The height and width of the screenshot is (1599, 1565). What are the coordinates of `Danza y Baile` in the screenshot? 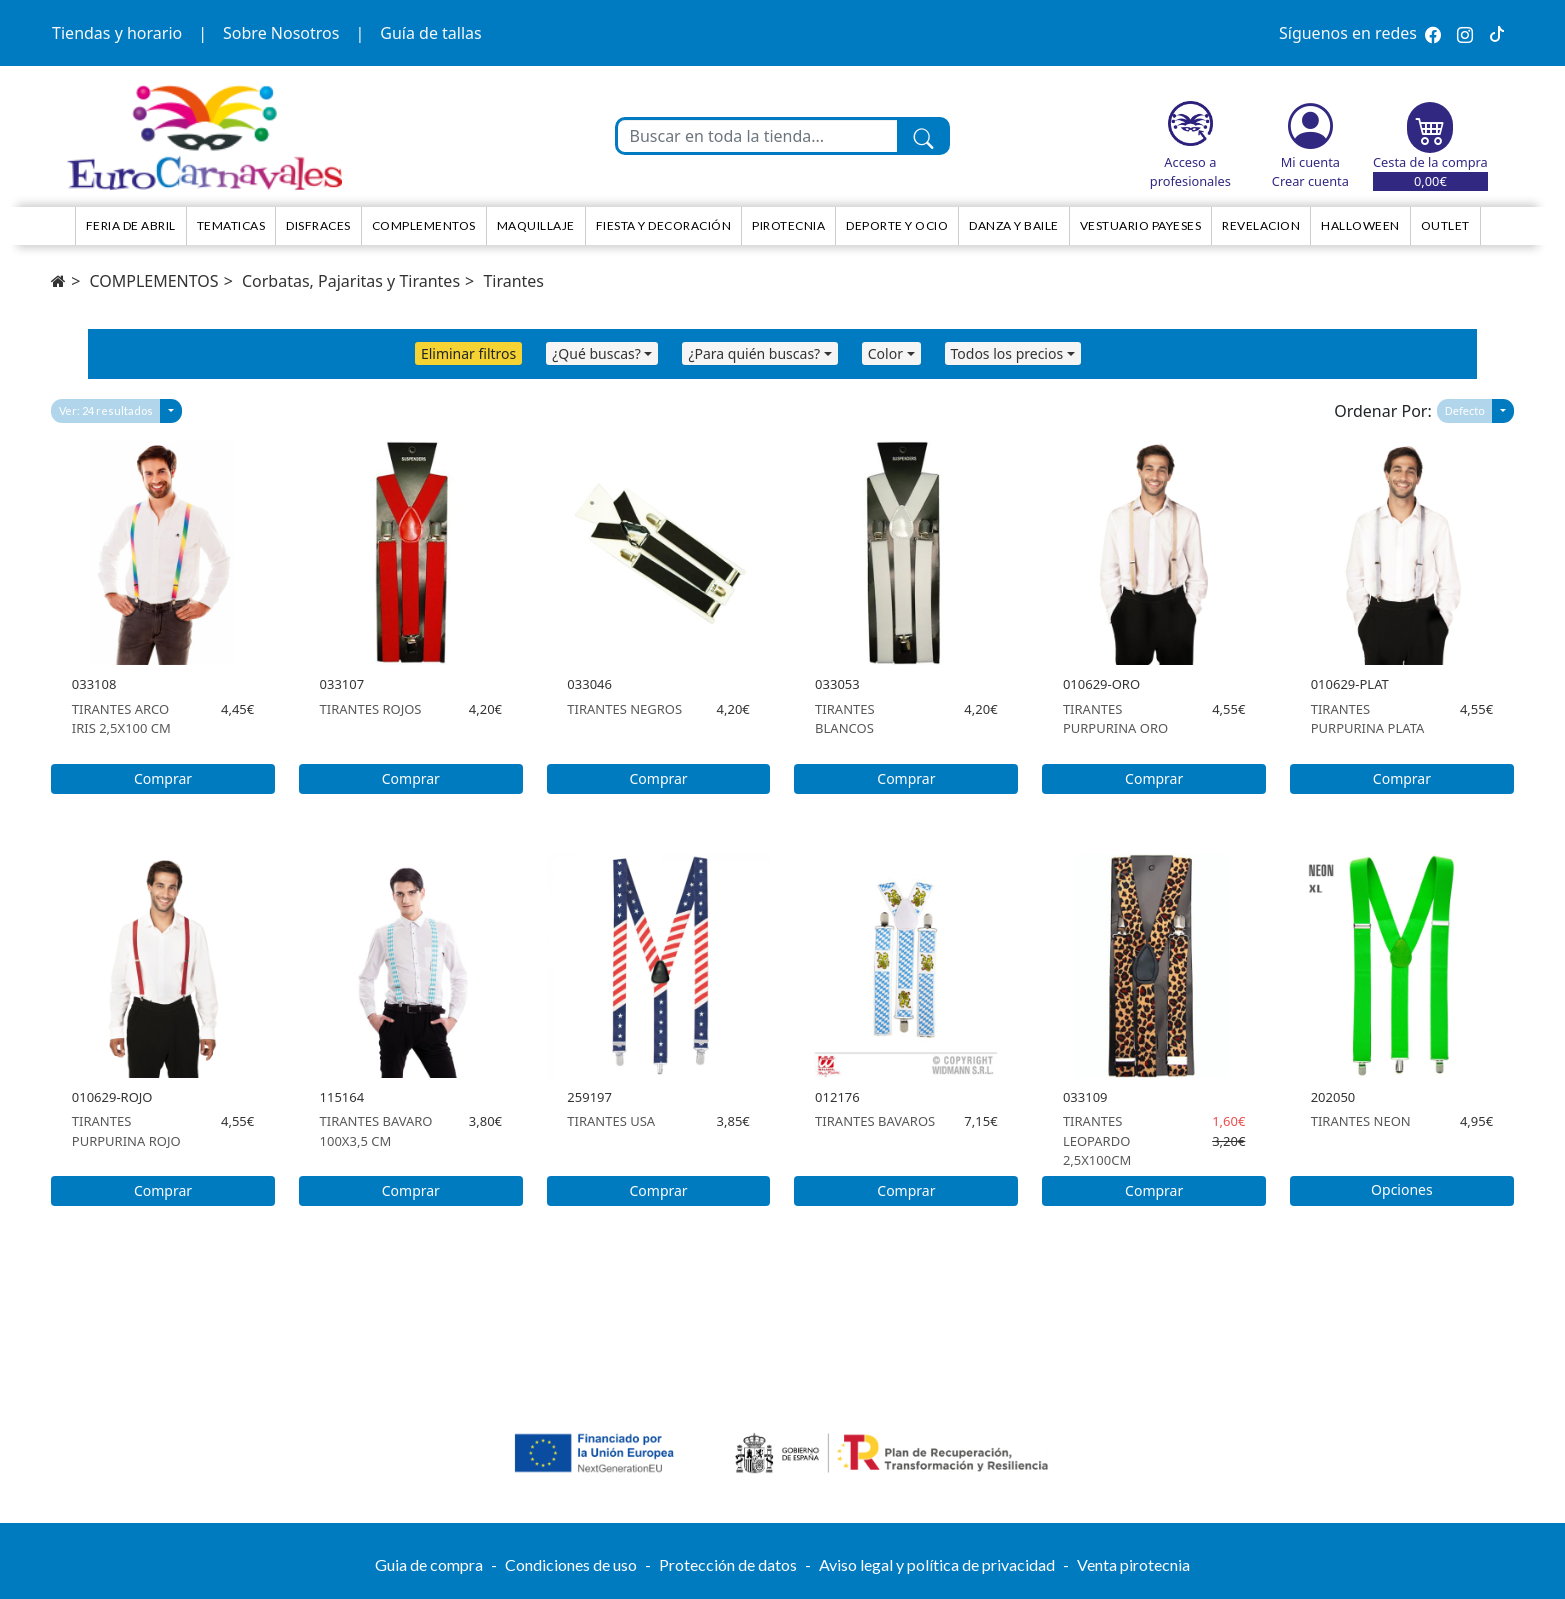 It's located at (1014, 225).